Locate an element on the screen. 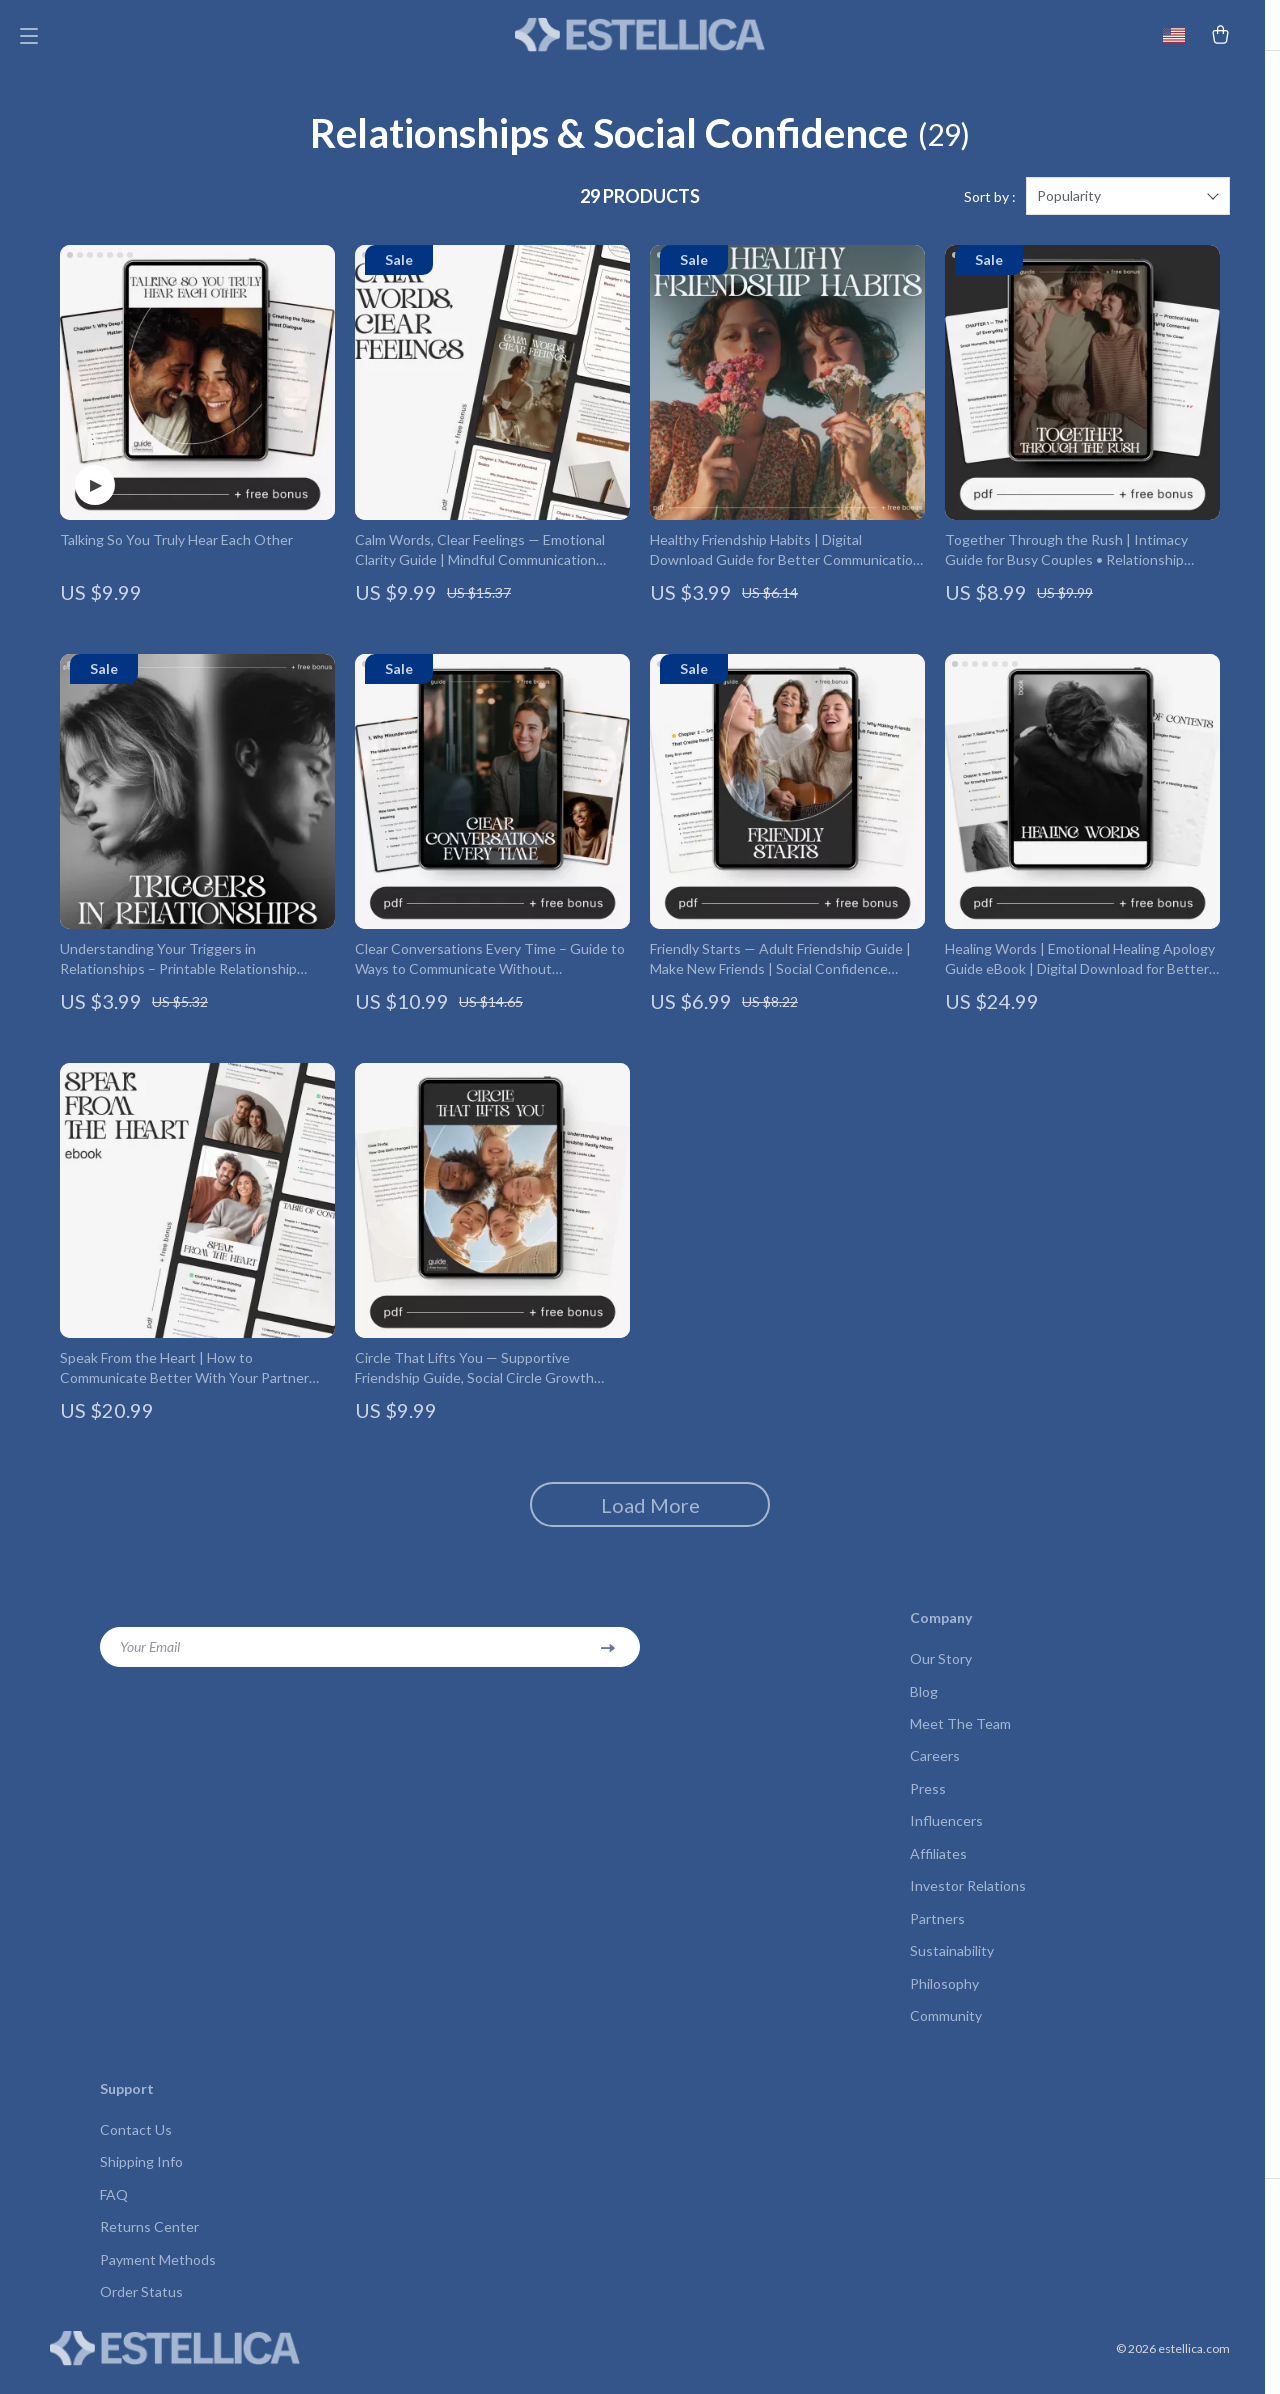 The image size is (1280, 2394). Meet The Team is located at coordinates (960, 1735).